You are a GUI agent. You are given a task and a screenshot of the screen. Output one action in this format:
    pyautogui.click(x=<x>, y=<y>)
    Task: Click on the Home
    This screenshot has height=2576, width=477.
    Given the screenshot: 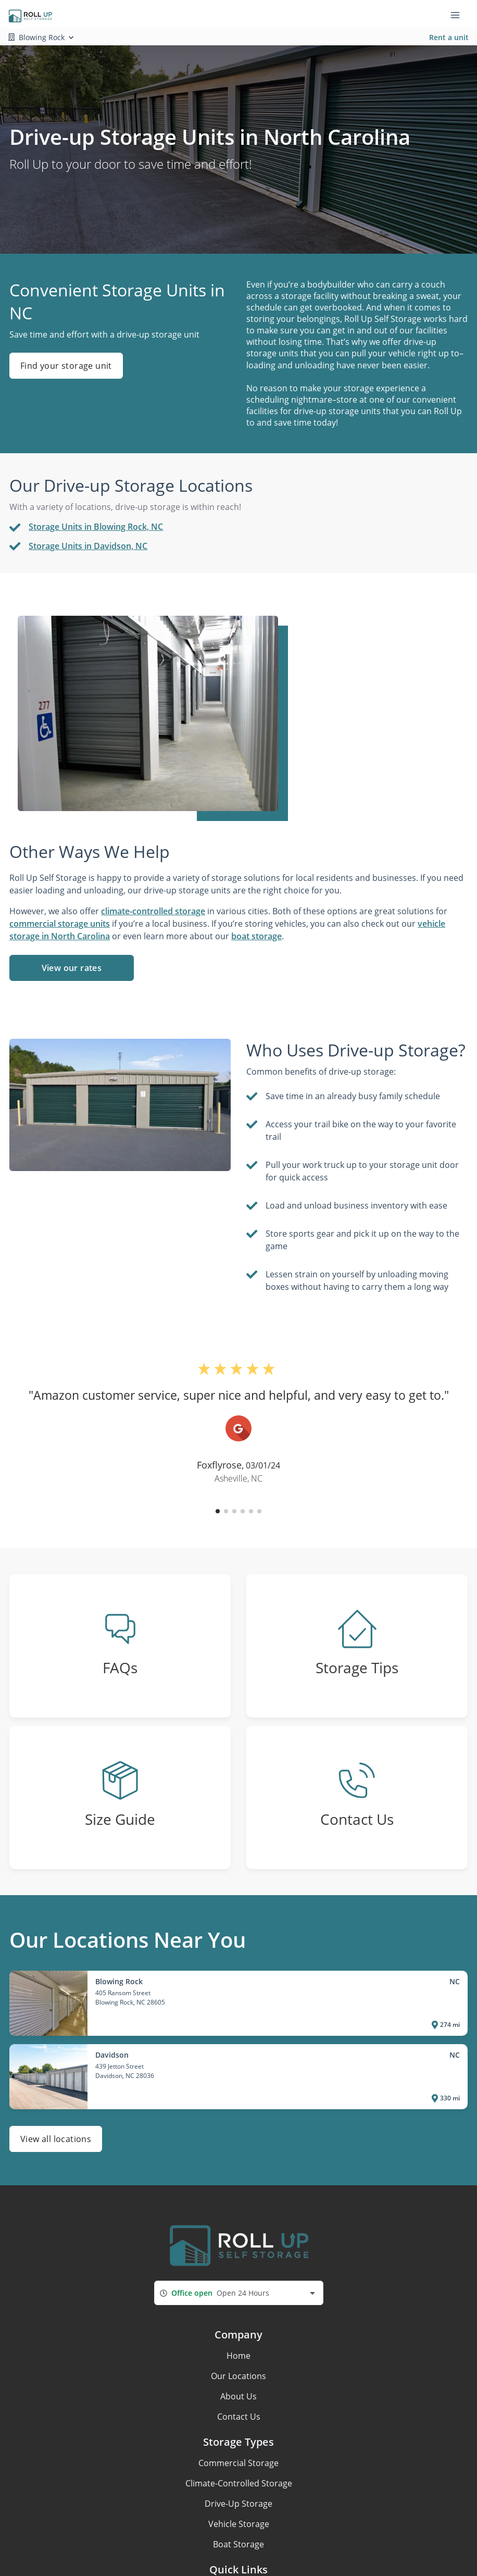 What is the action you would take?
    pyautogui.click(x=238, y=2355)
    